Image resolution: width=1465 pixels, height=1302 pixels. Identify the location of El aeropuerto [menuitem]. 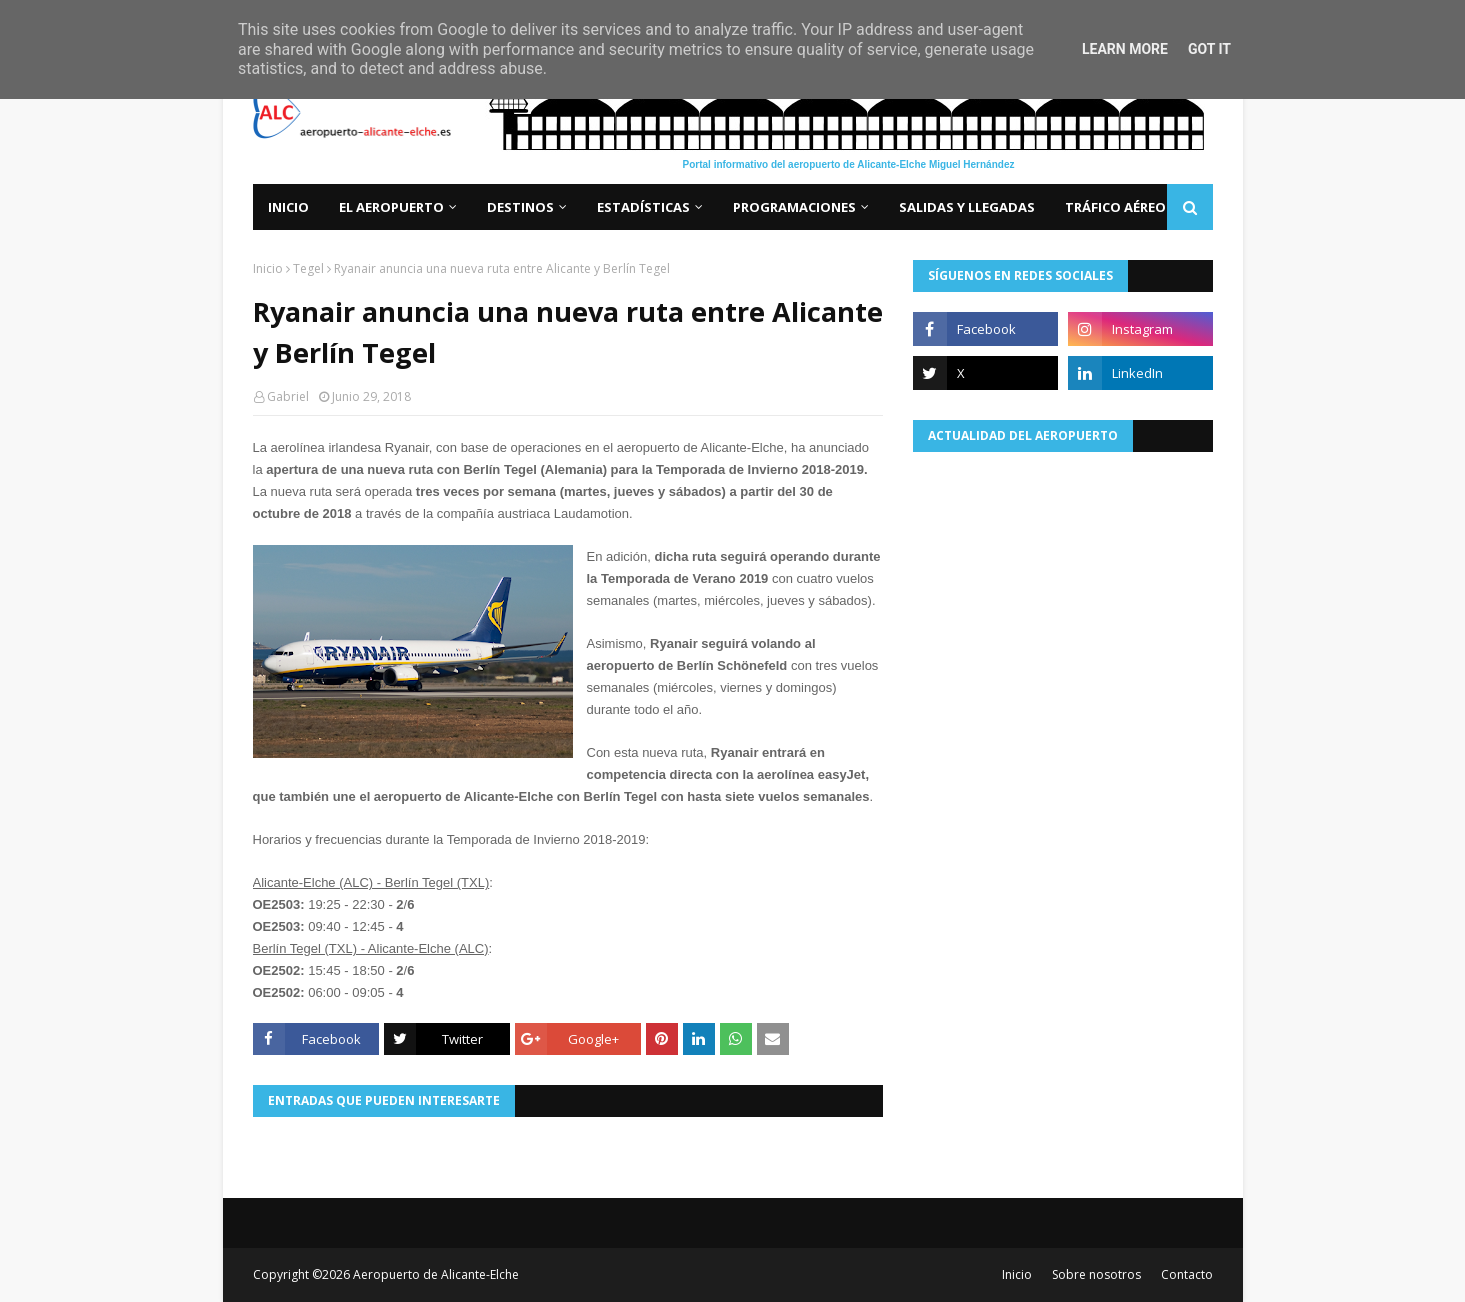
(391, 207).